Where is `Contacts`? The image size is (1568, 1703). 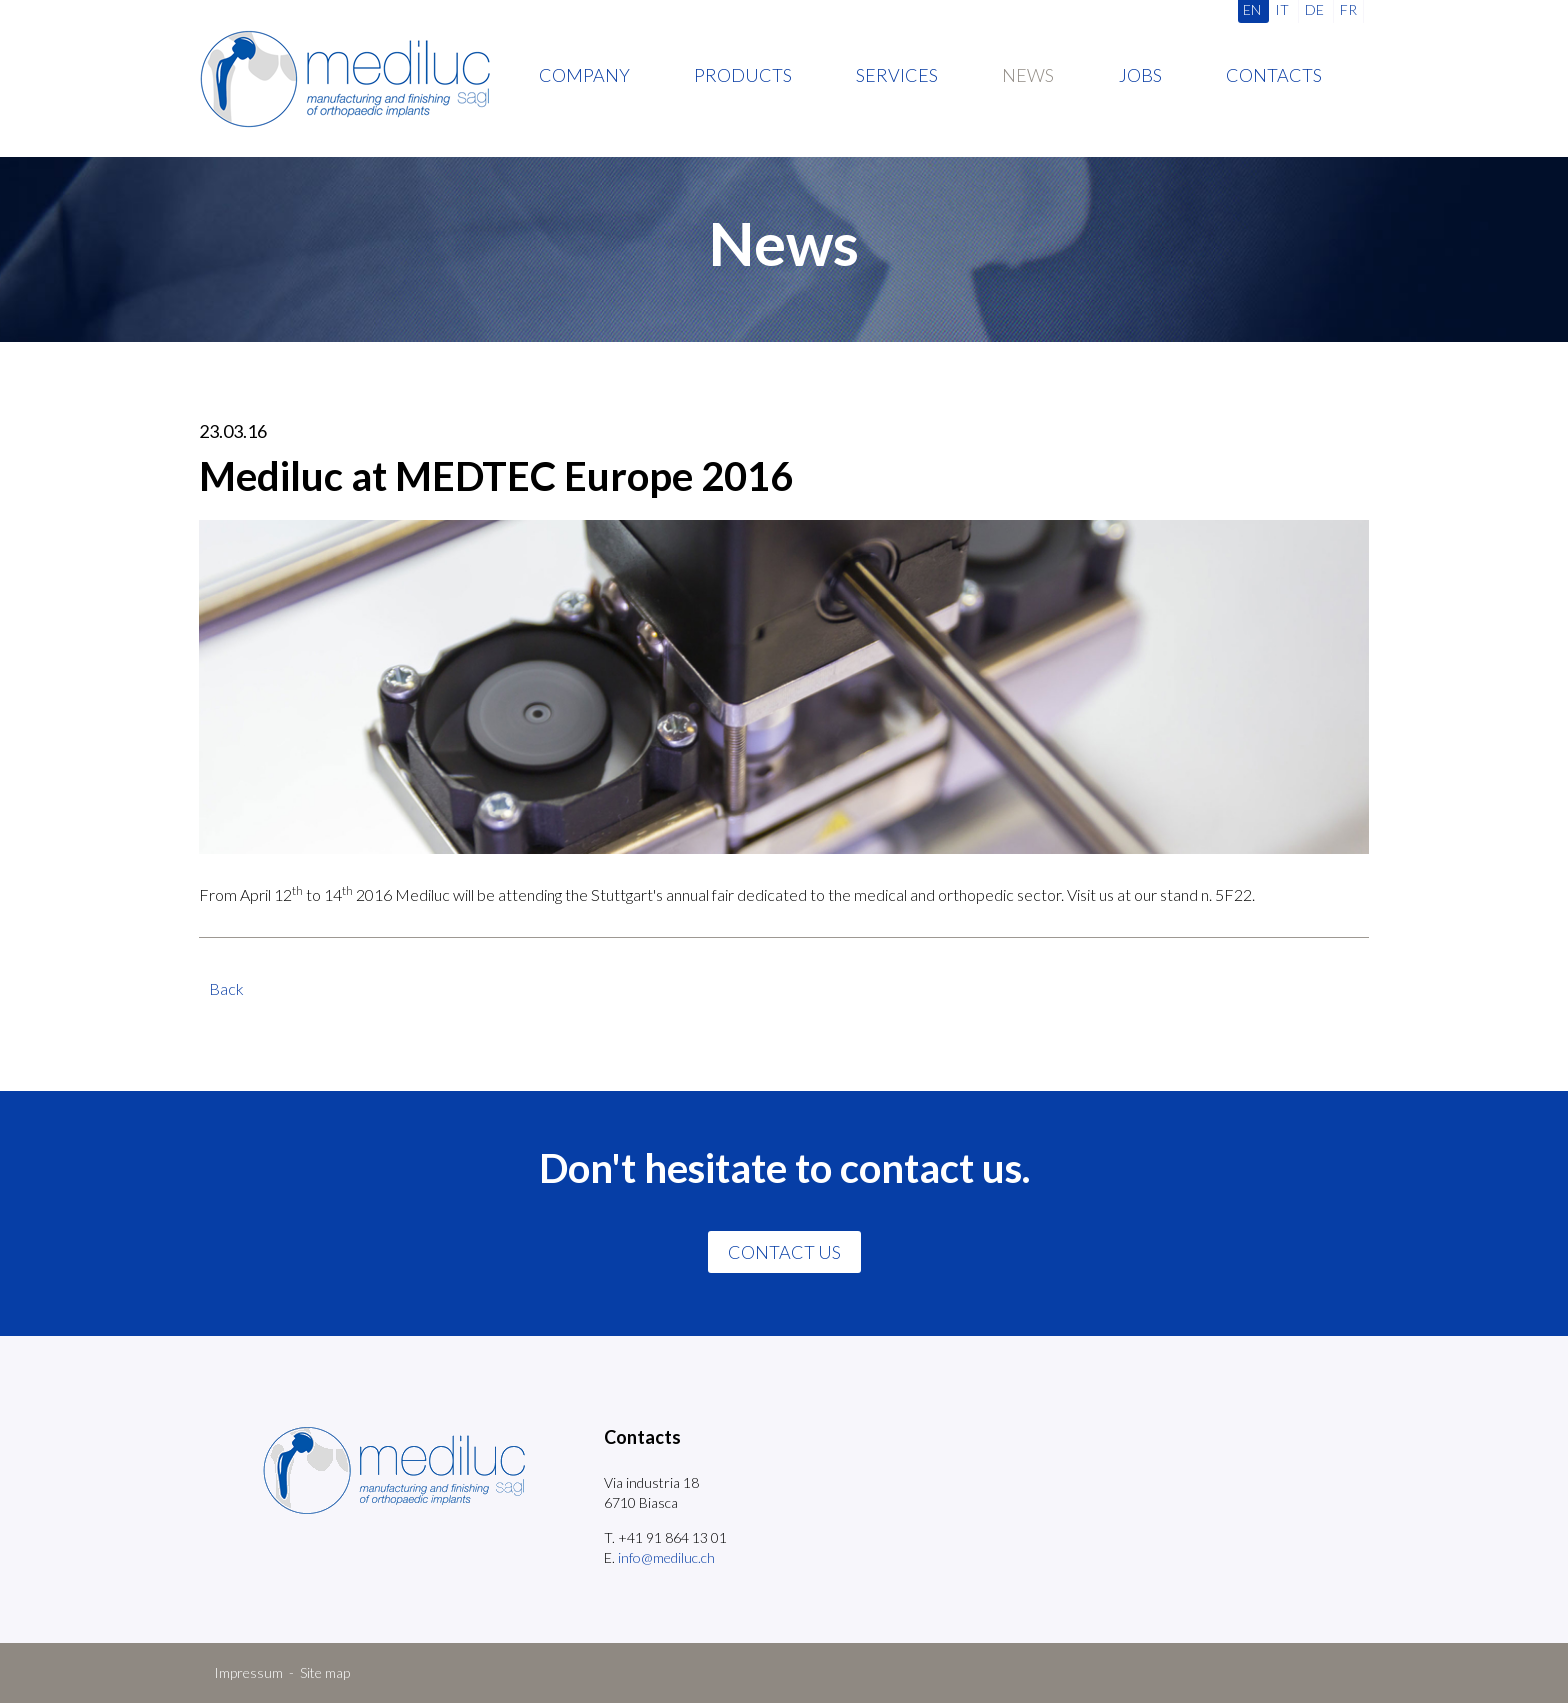 Contacts is located at coordinates (1274, 75).